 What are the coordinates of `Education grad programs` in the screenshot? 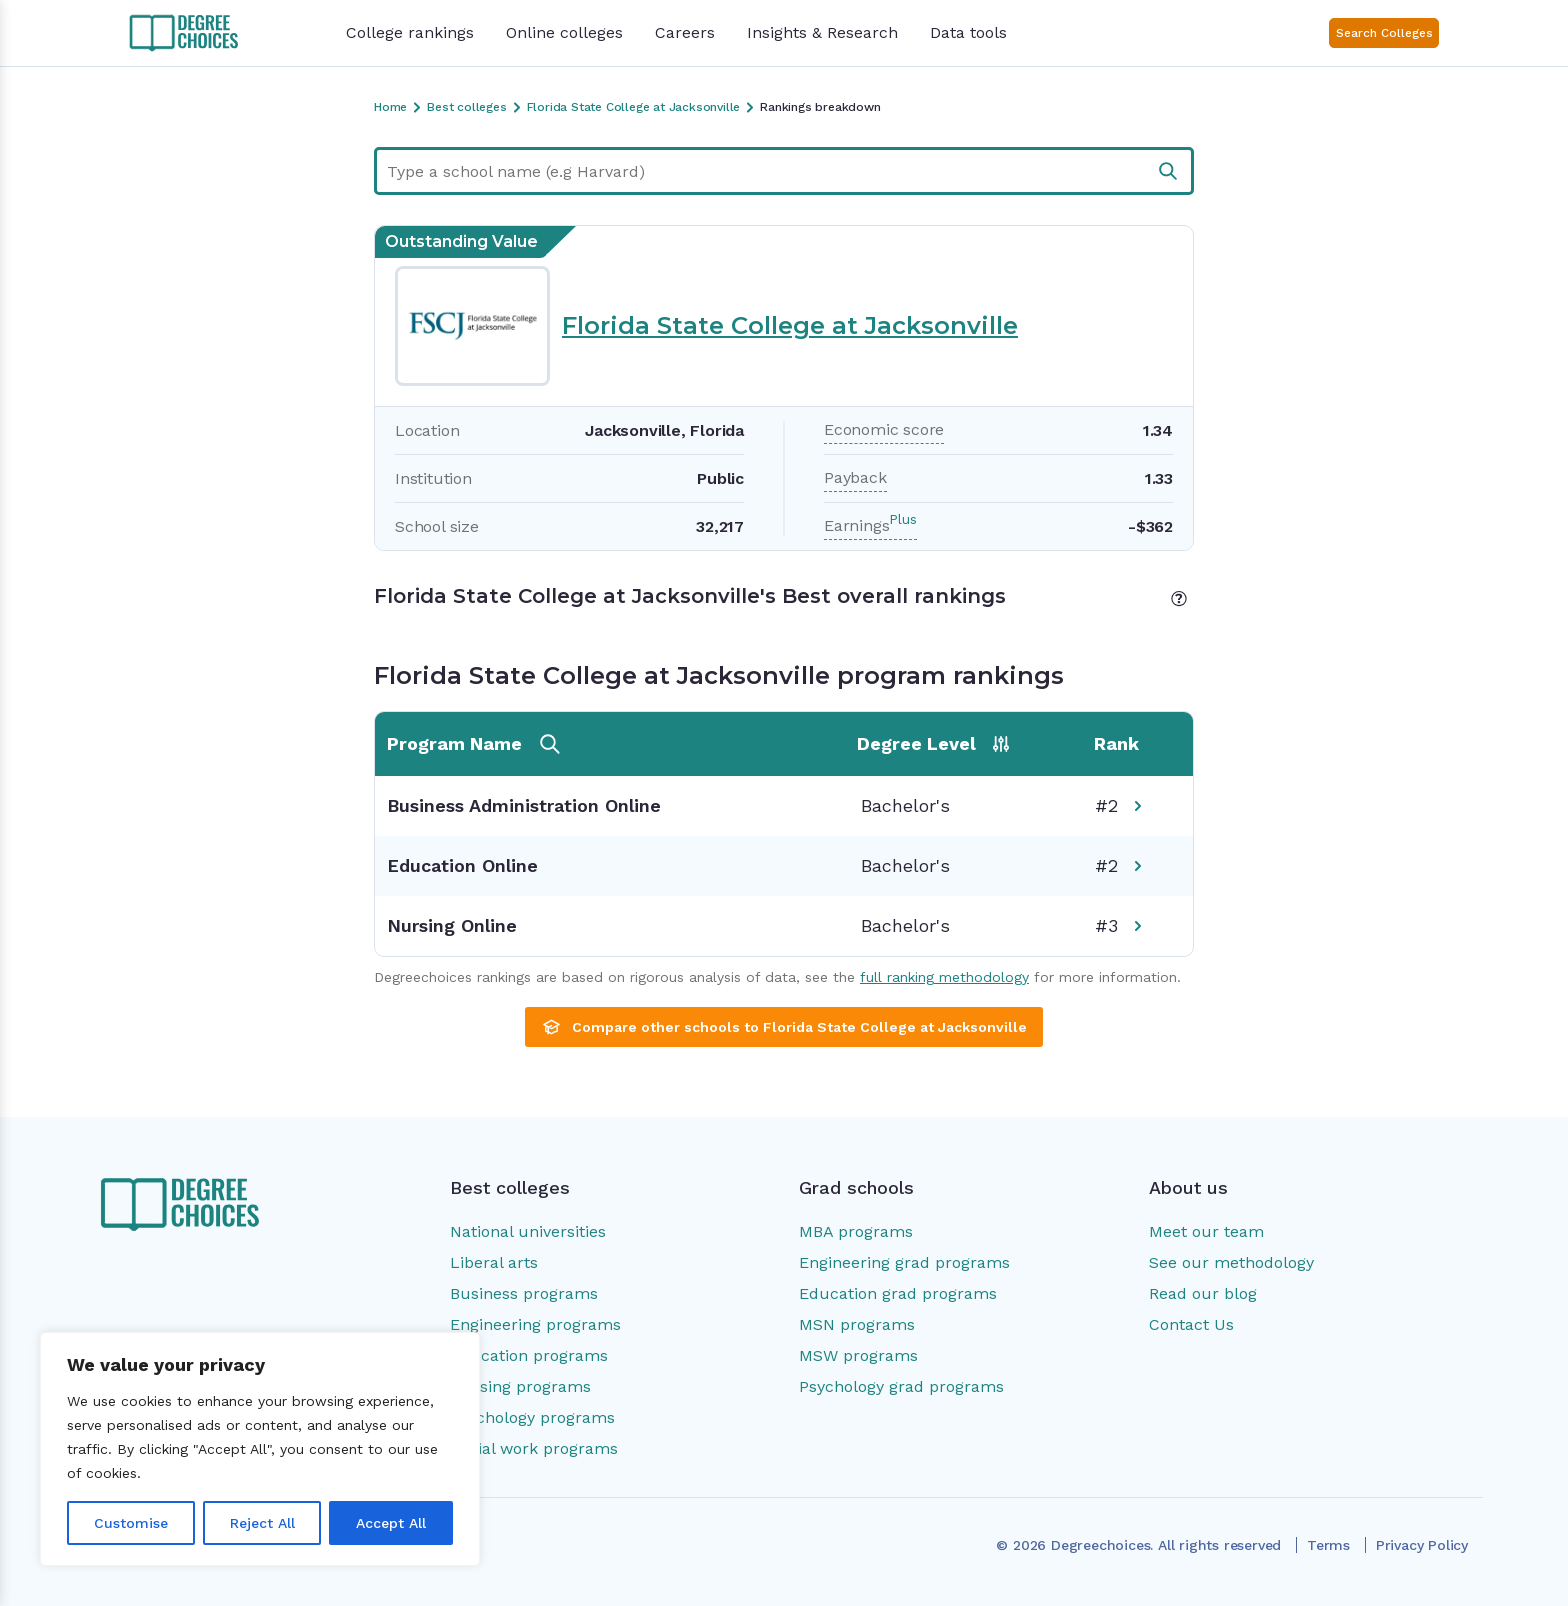 It's located at (898, 1293).